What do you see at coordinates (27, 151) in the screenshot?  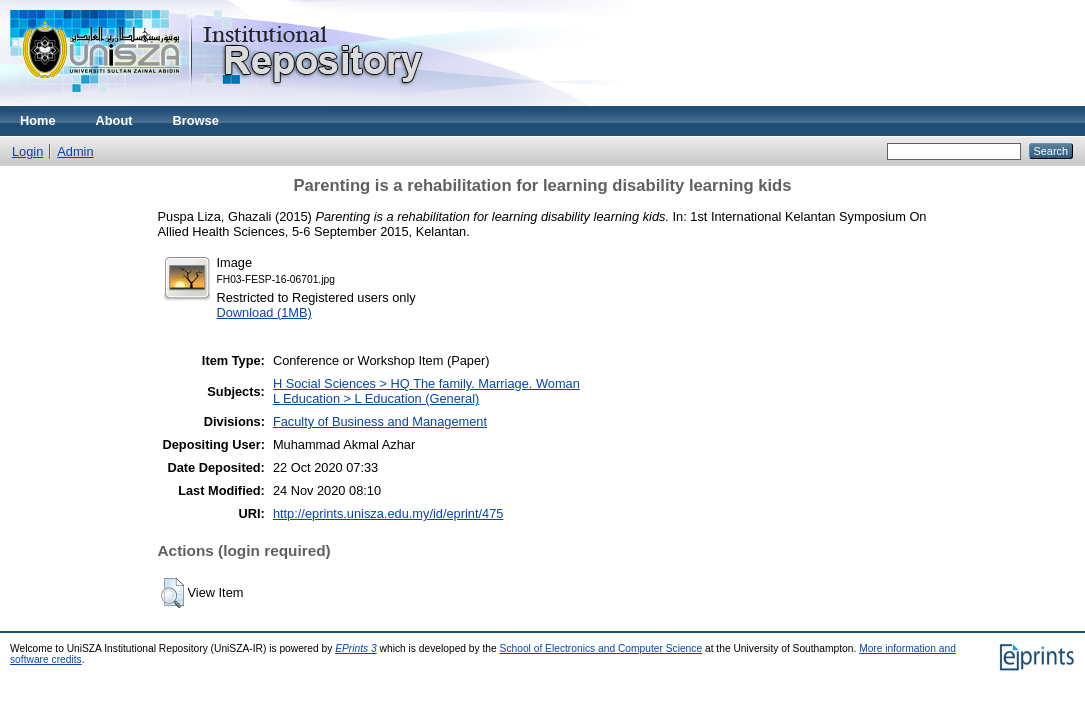 I see `Login` at bounding box center [27, 151].